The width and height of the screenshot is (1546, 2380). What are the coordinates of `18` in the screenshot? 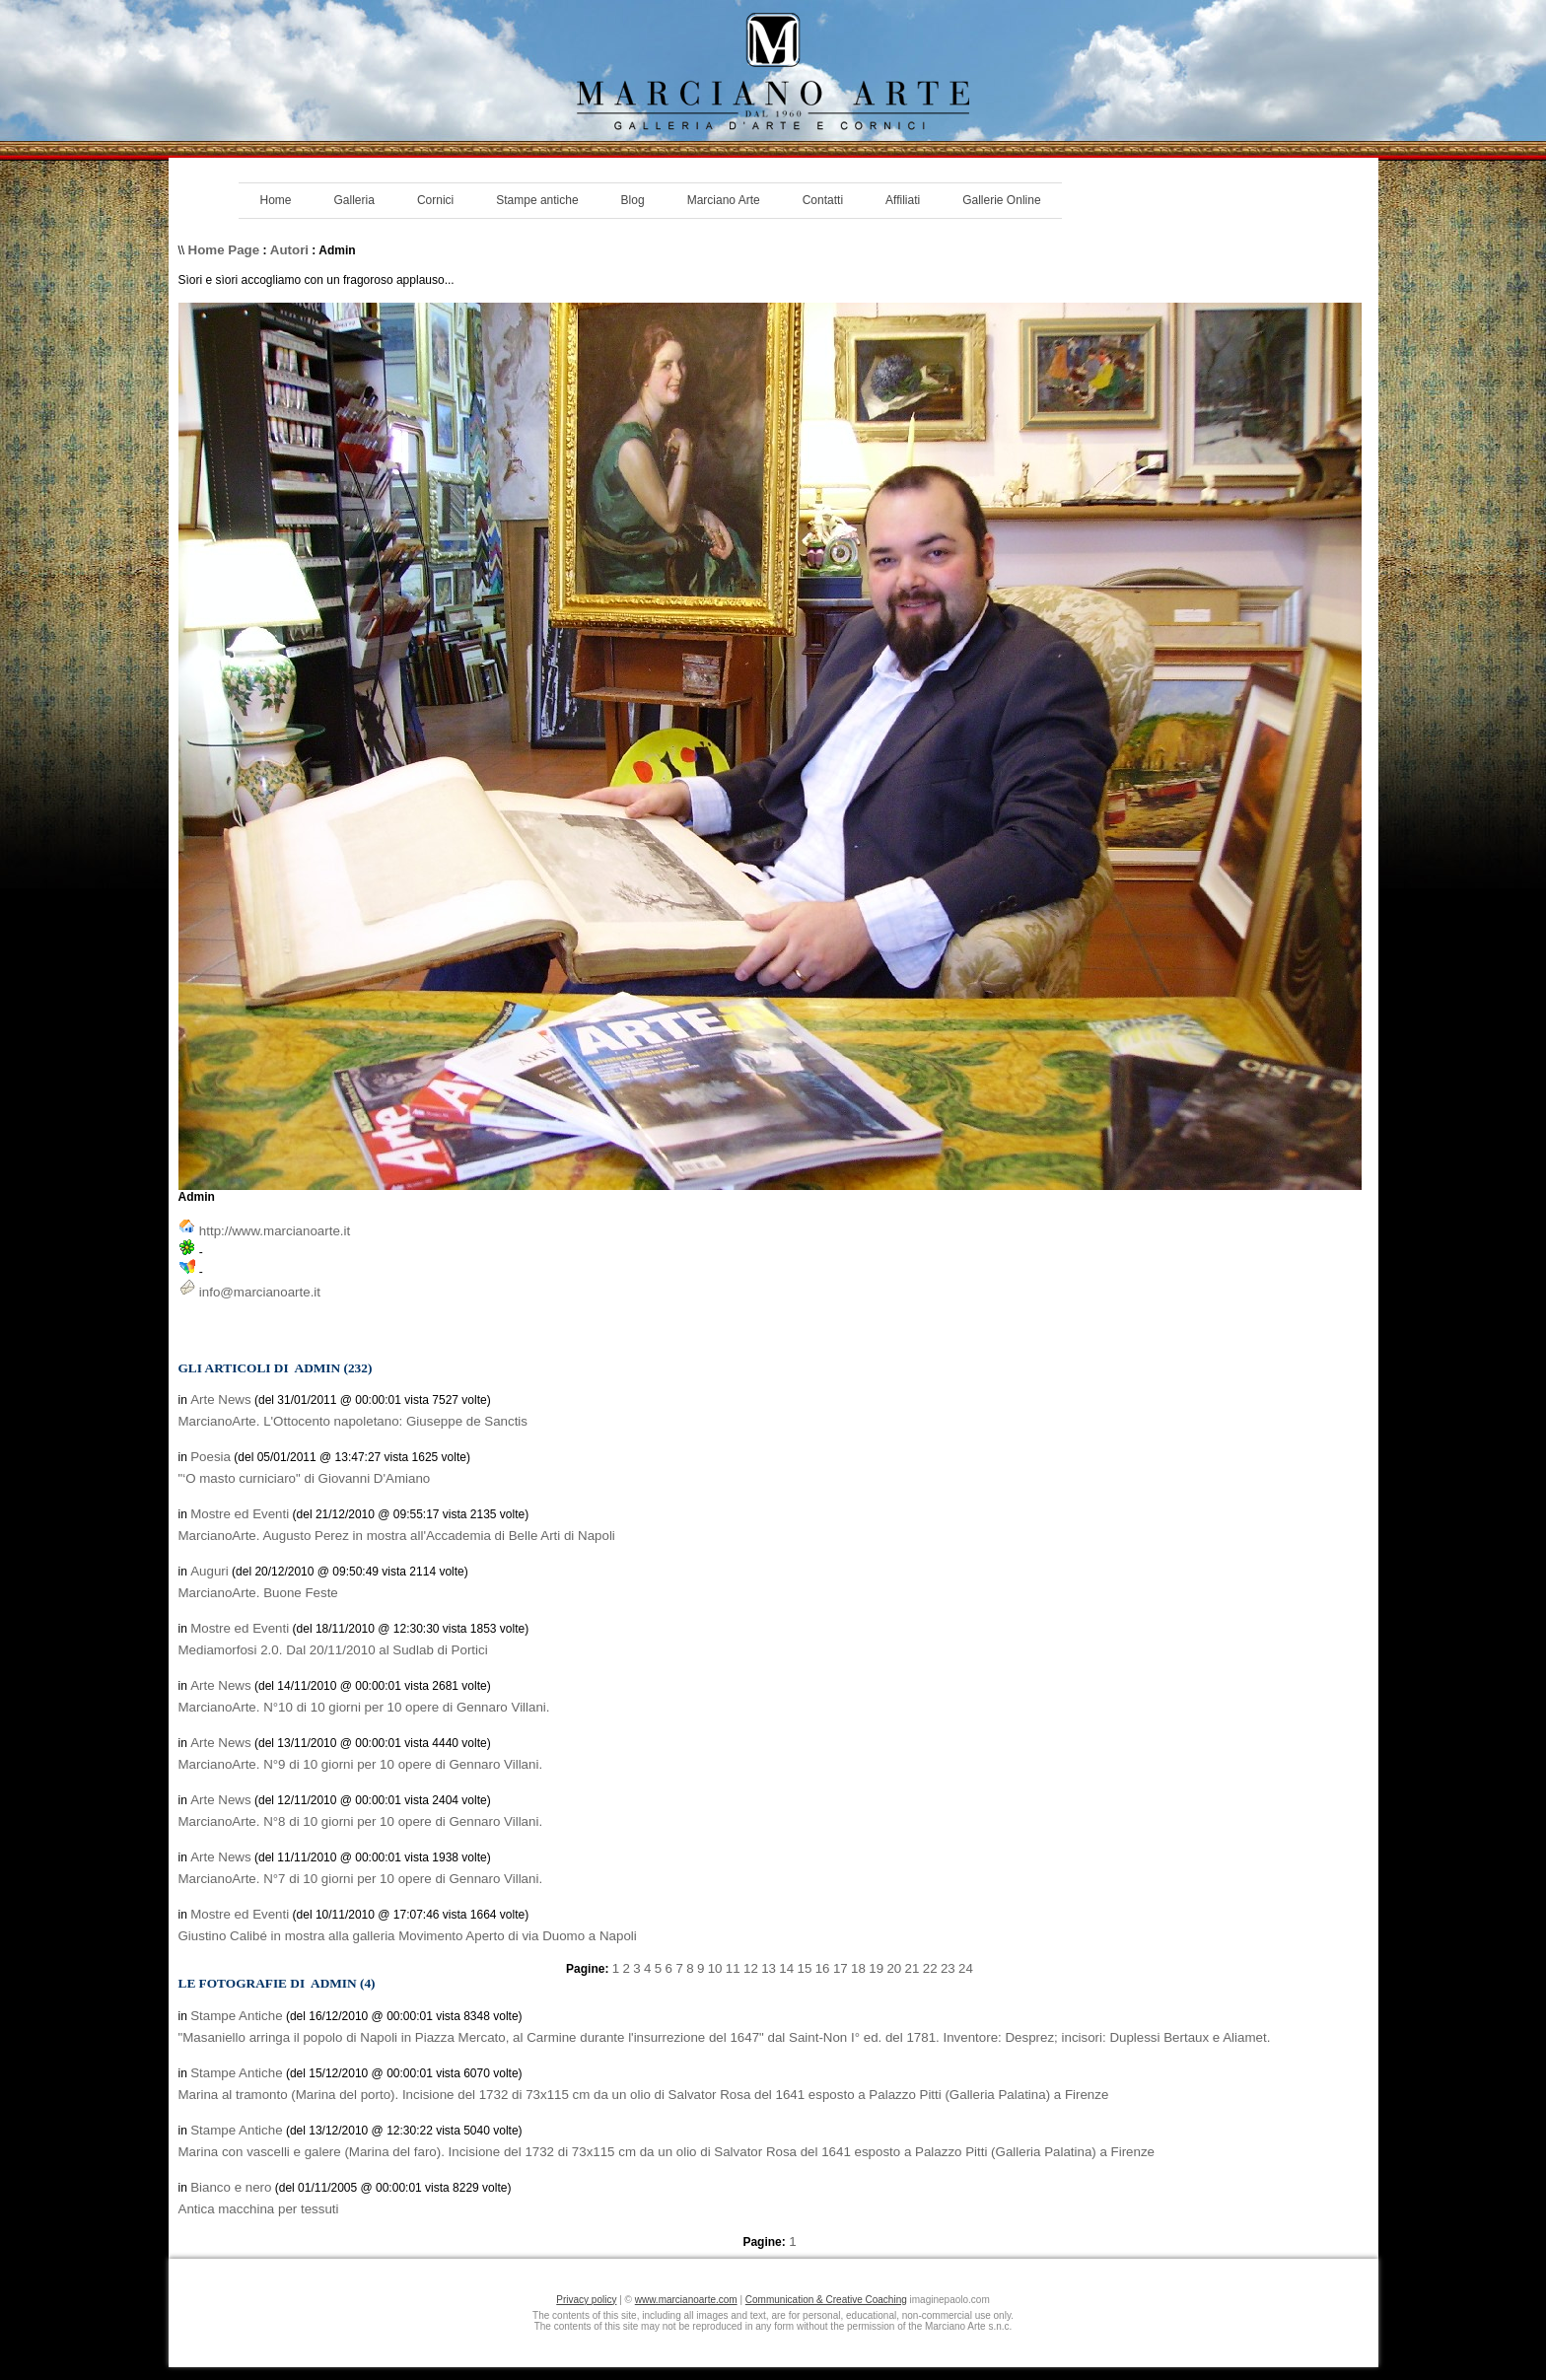 It's located at (858, 1968).